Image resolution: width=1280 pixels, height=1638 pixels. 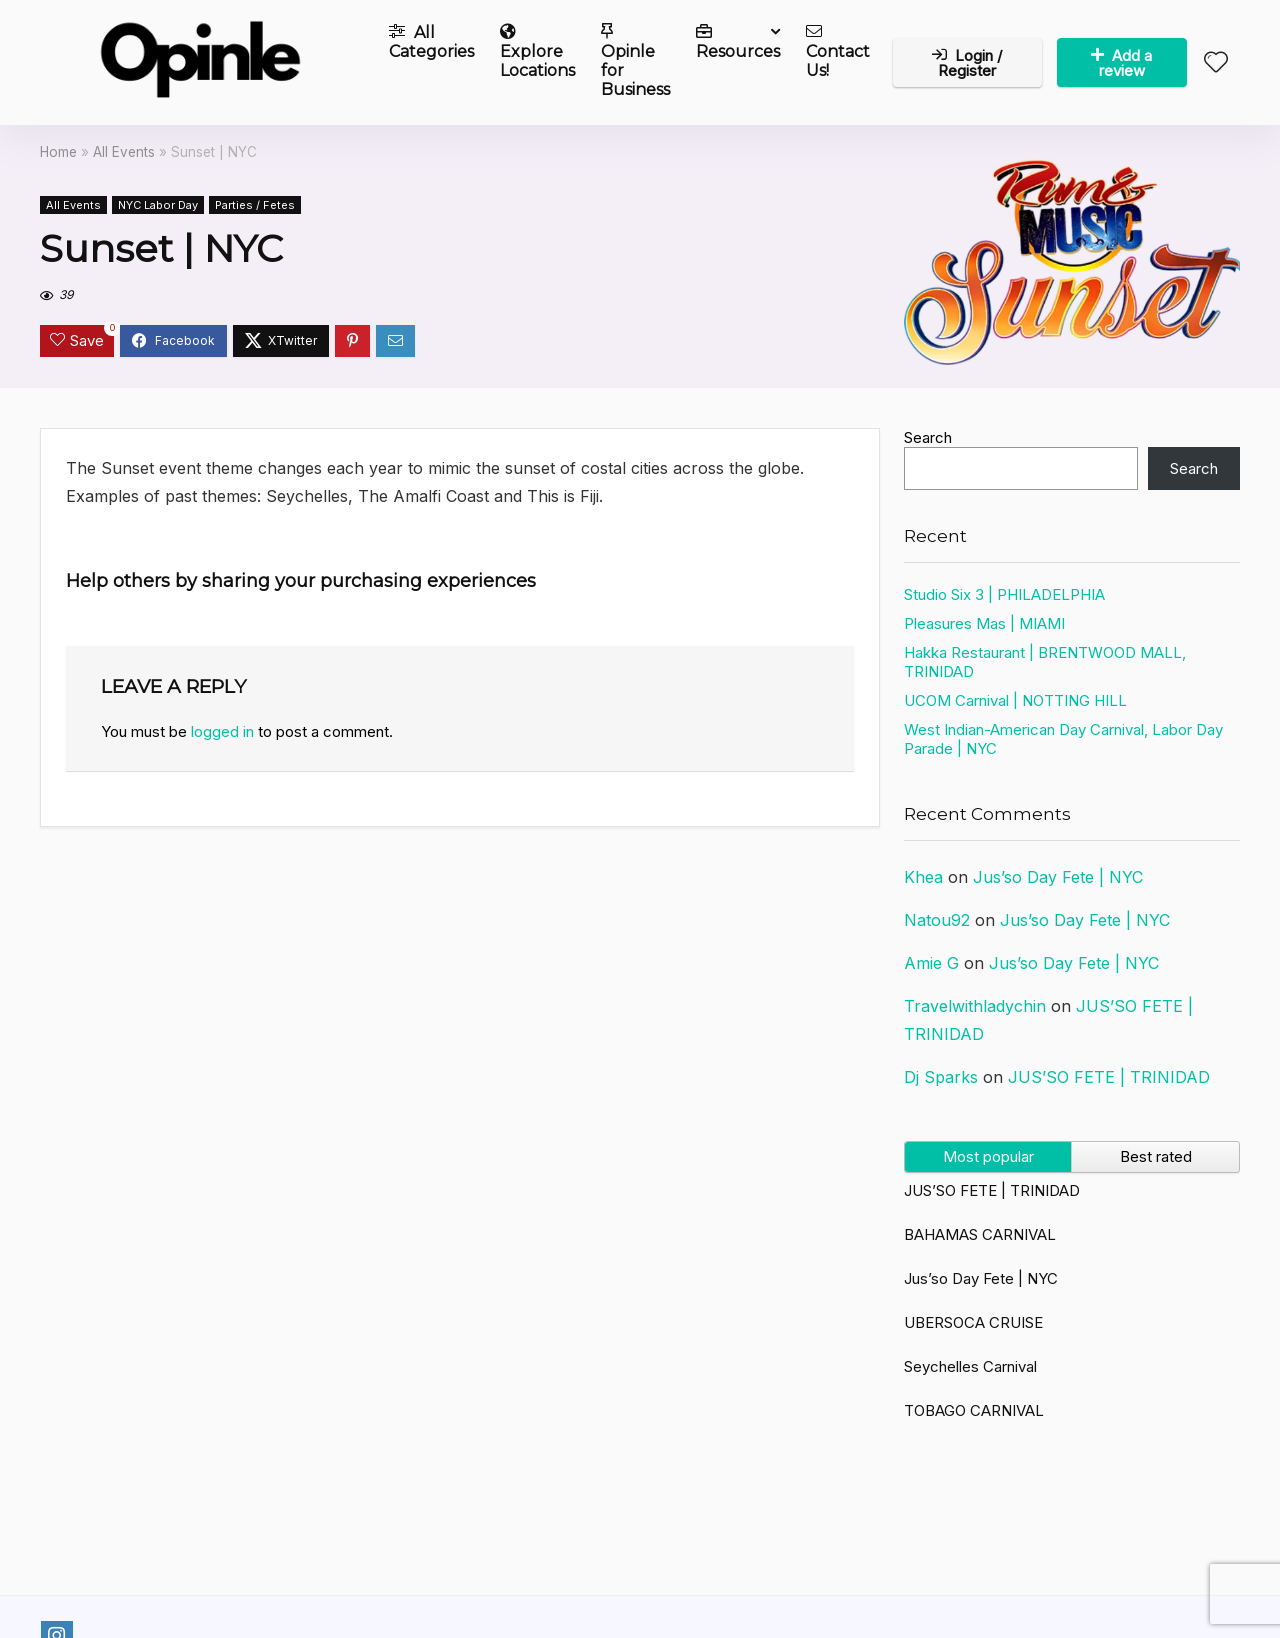 What do you see at coordinates (974, 1410) in the screenshot?
I see `TOBAGO CARNIVAL` at bounding box center [974, 1410].